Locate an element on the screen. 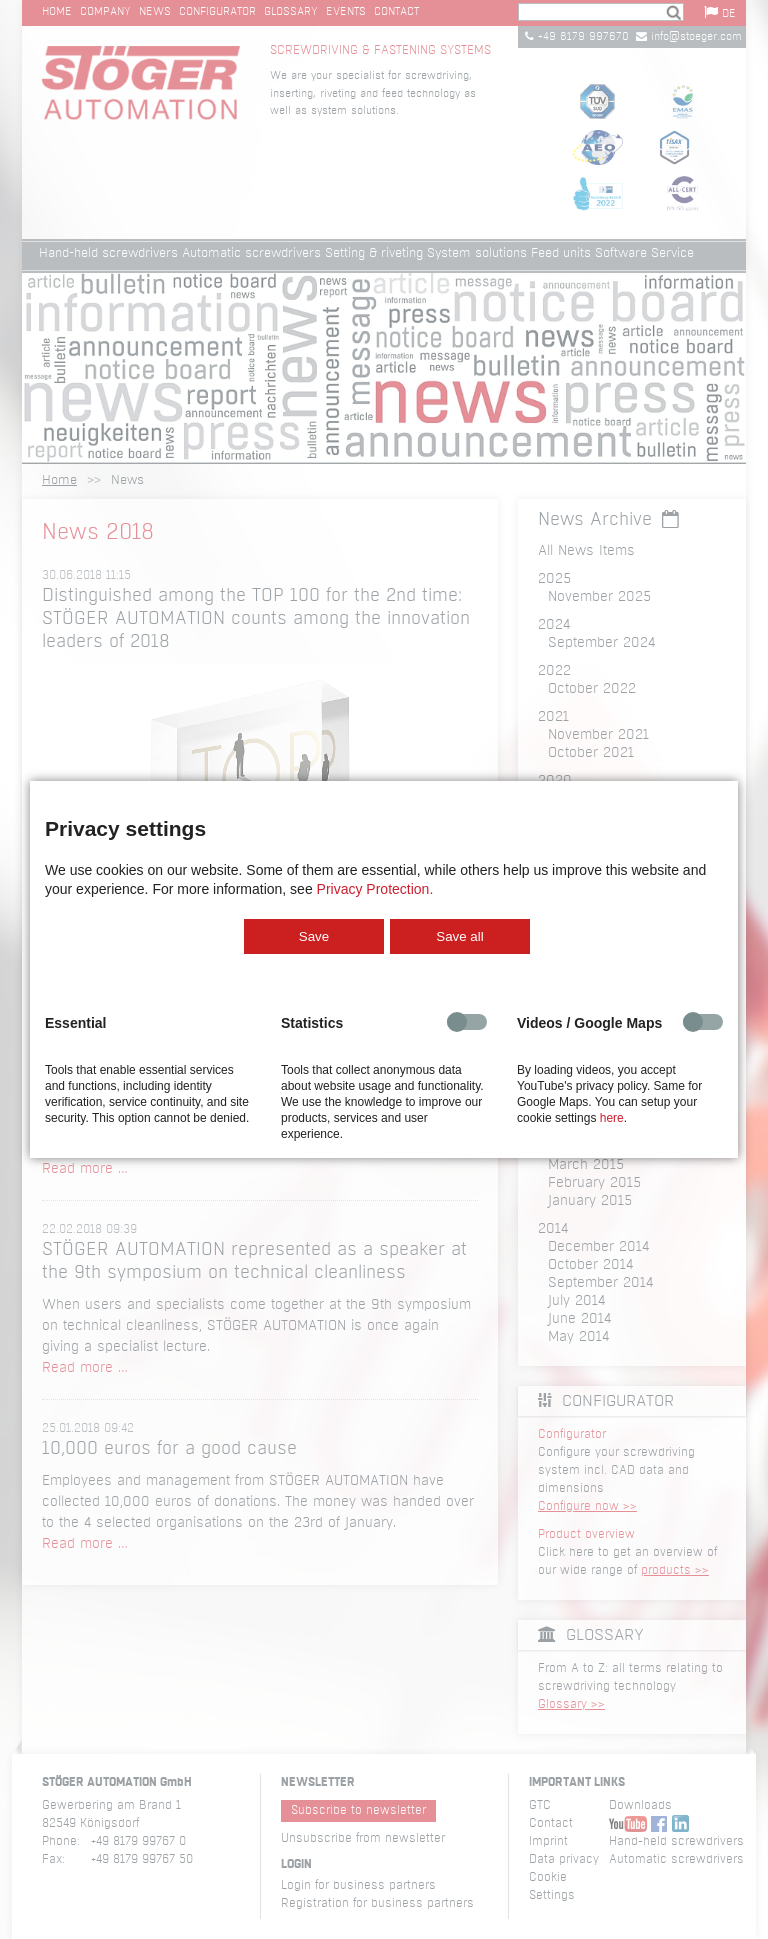  Save all is located at coordinates (459, 936).